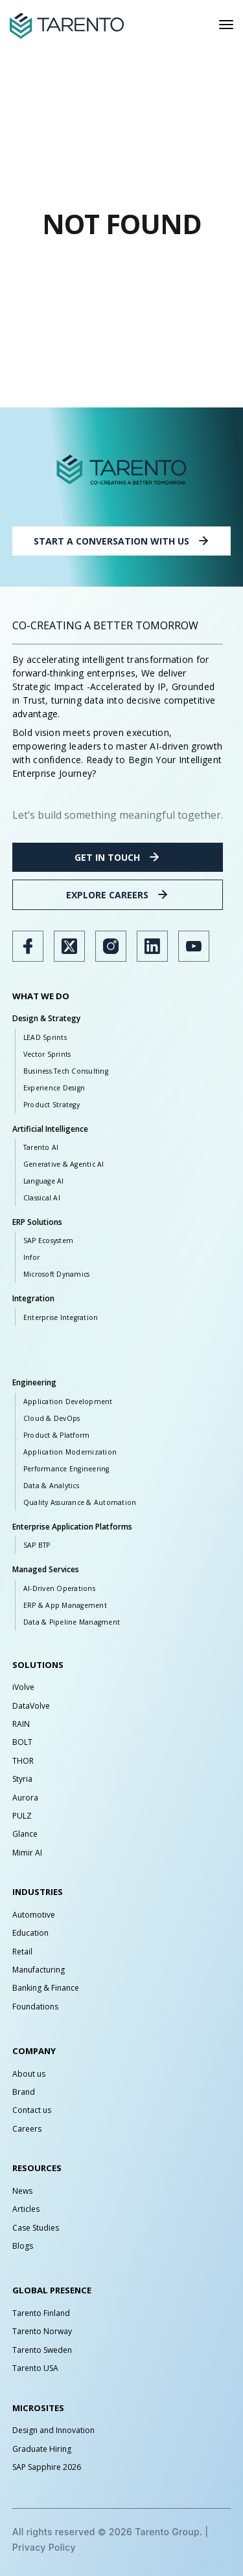 This screenshot has height=2576, width=243. Describe the element at coordinates (37, 1892) in the screenshot. I see `INDUSTRIES` at that location.